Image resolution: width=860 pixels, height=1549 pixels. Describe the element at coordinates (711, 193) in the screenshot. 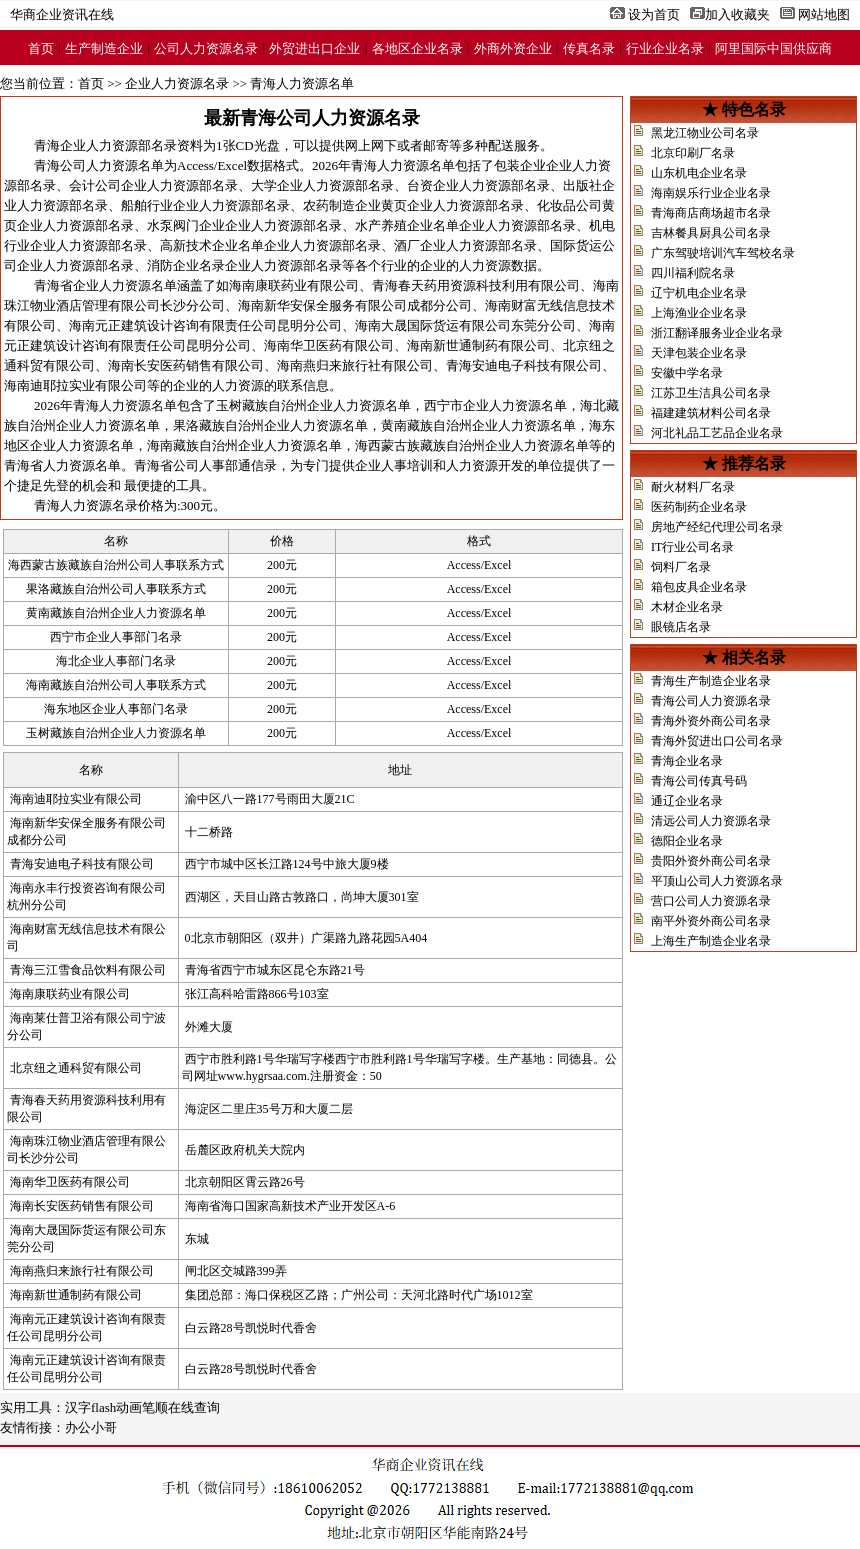

I see `海南娱乐行业企业名录` at that location.